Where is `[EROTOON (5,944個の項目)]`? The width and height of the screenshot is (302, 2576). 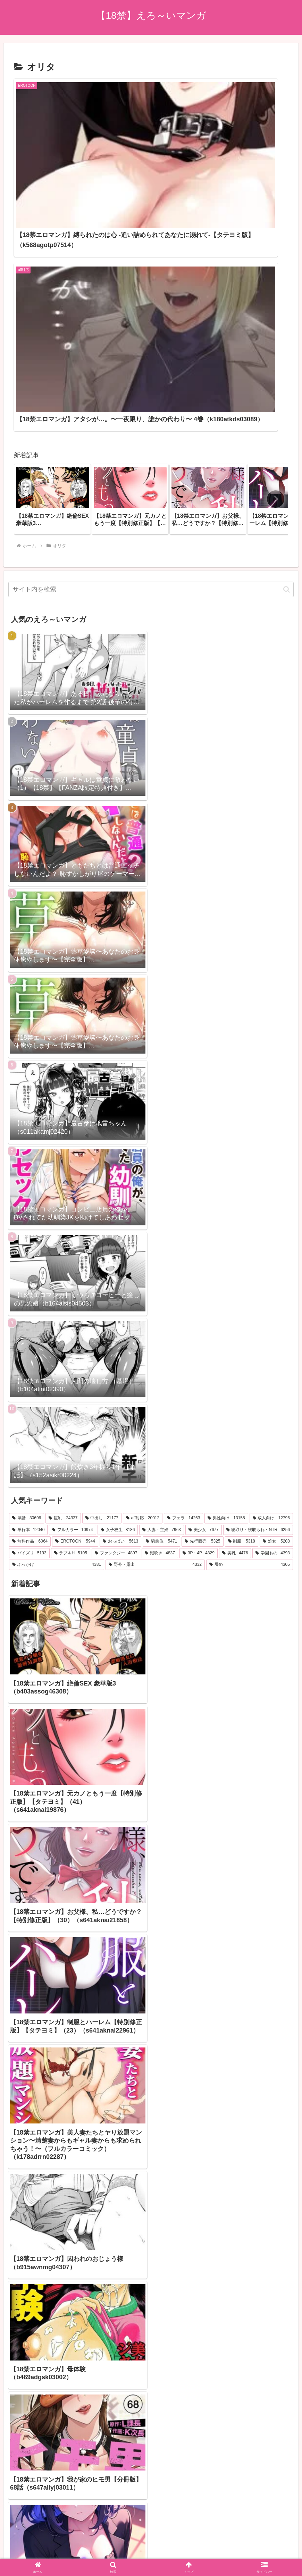
[EROTOON (5,944個の項目)] is located at coordinates (75, 1280).